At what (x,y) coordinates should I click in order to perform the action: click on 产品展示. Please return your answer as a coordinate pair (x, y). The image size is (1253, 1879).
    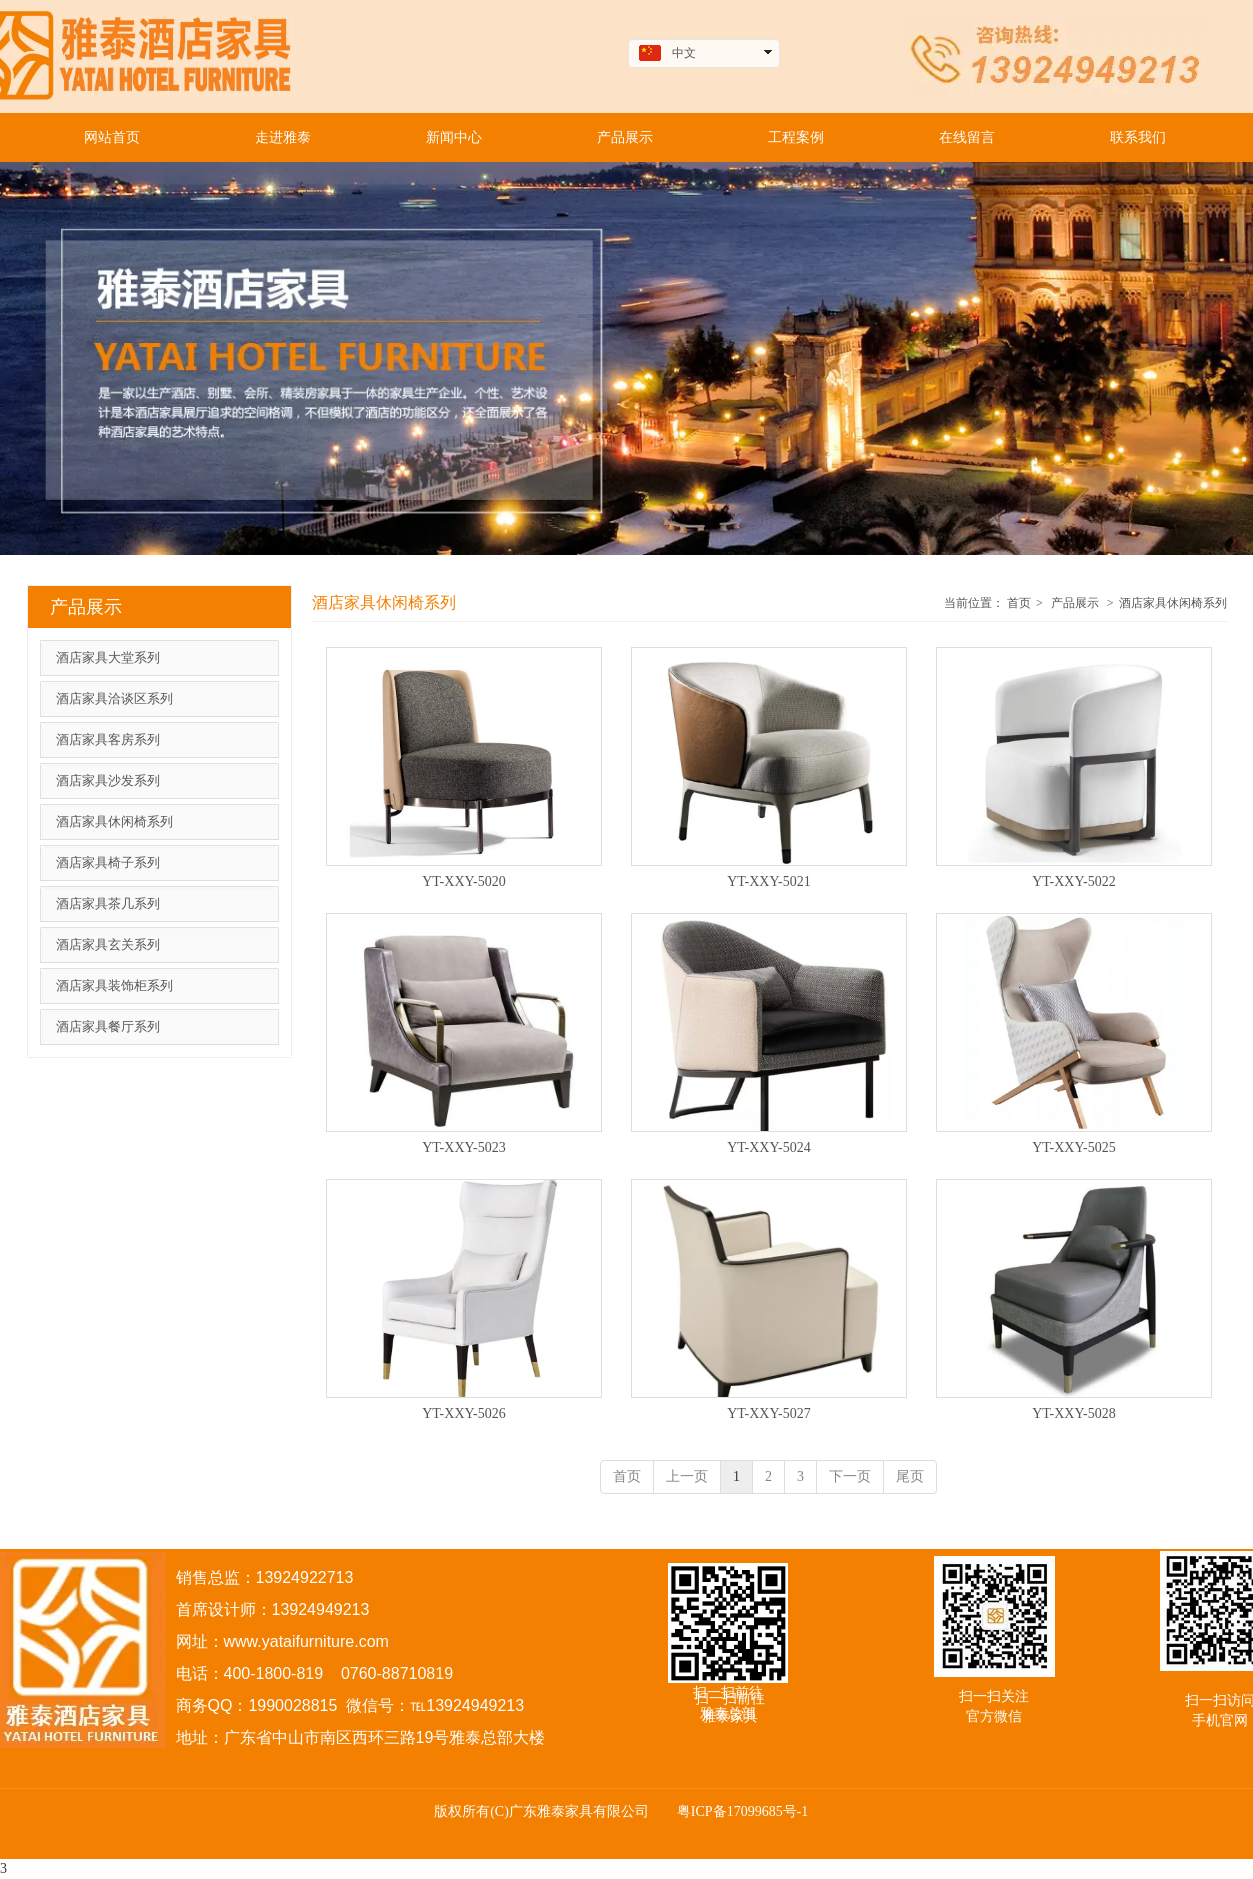
    Looking at the image, I should click on (1075, 603).